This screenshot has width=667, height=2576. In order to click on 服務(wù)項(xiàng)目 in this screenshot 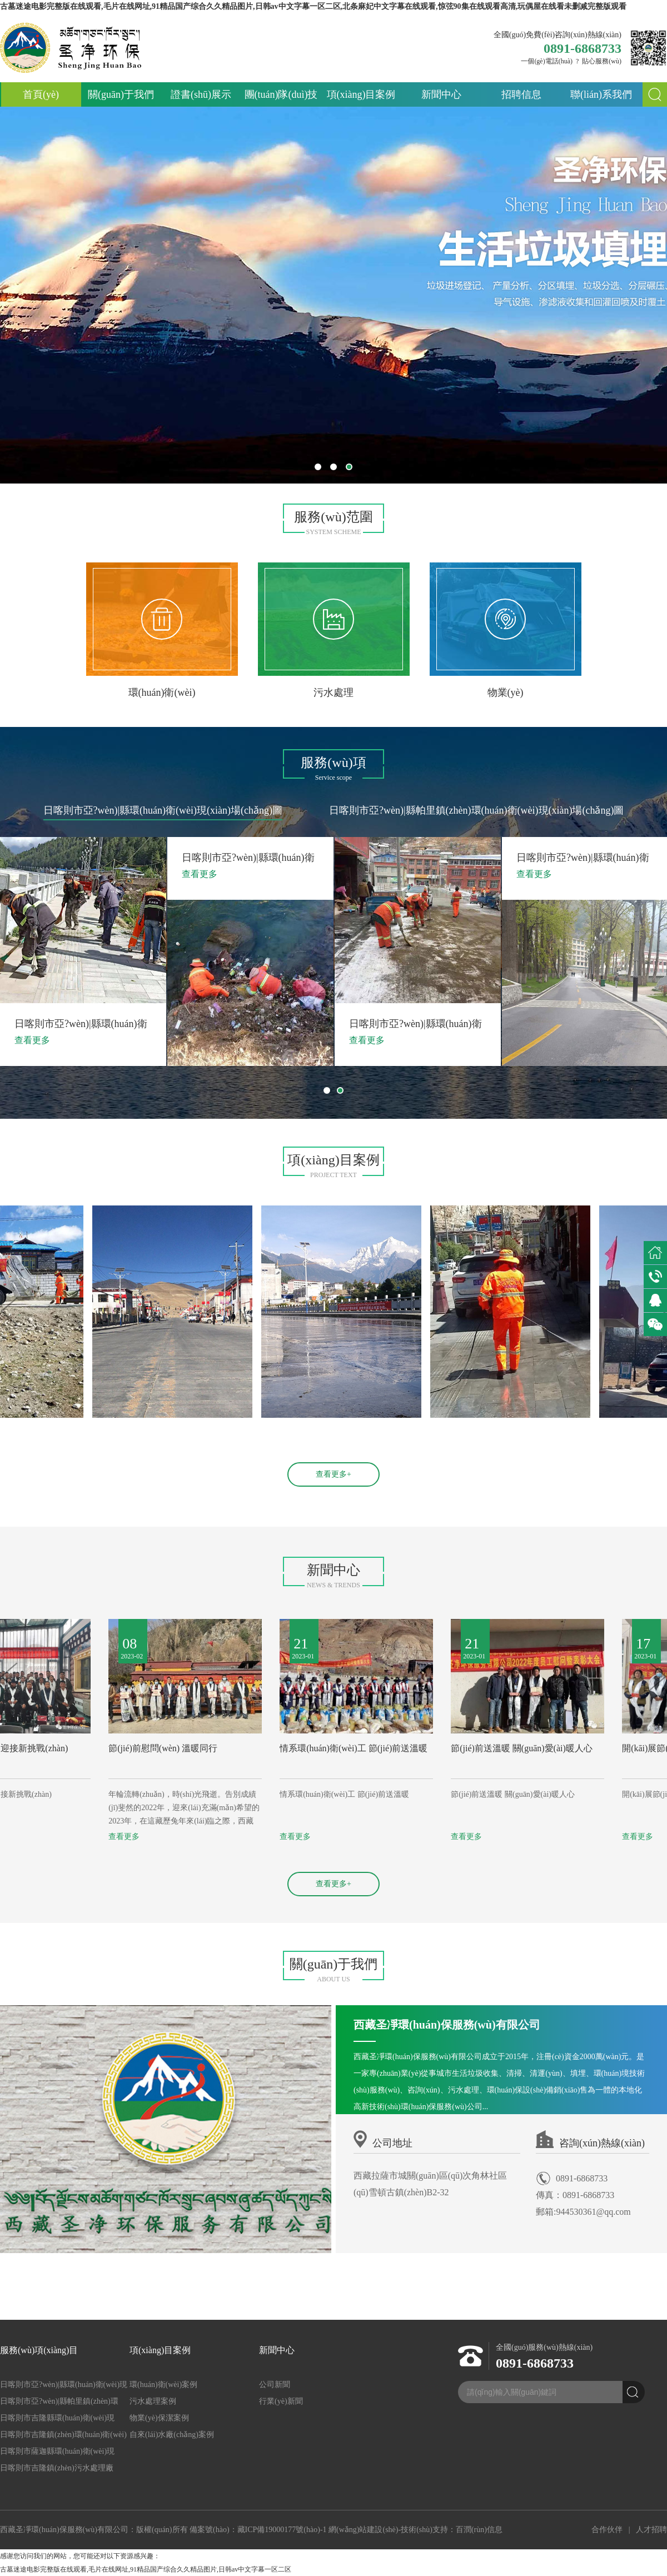, I will do `click(39, 2350)`.